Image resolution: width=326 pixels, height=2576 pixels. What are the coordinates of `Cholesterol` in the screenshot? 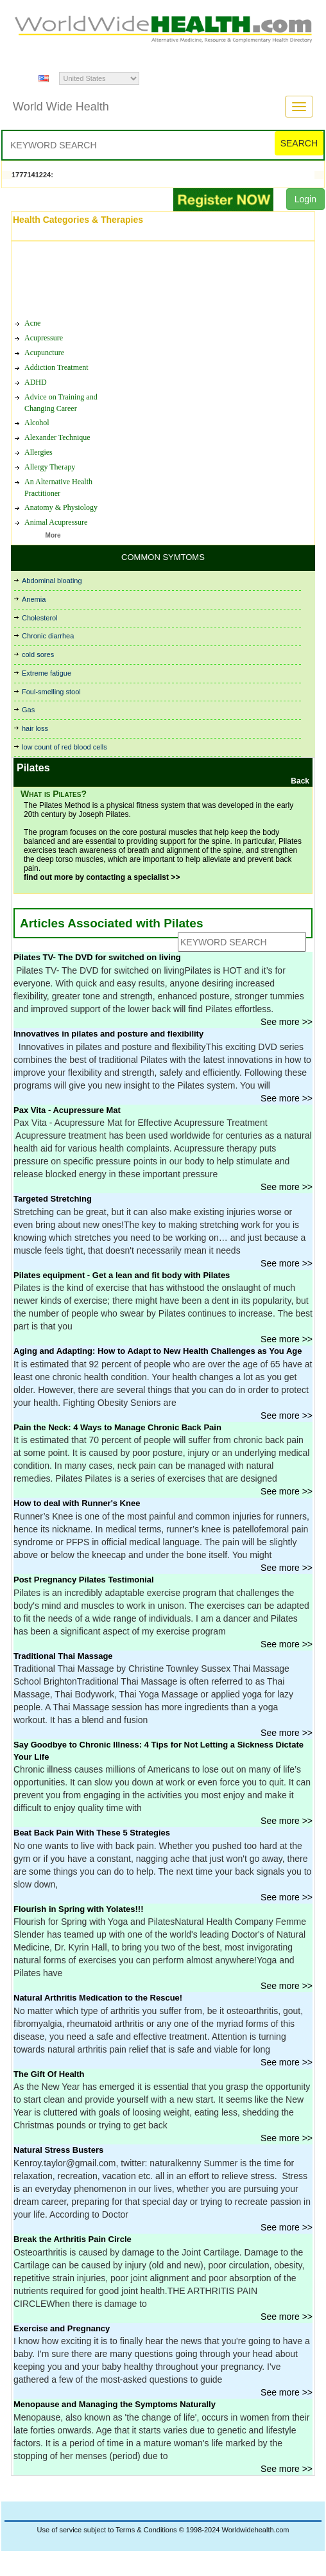 It's located at (40, 618).